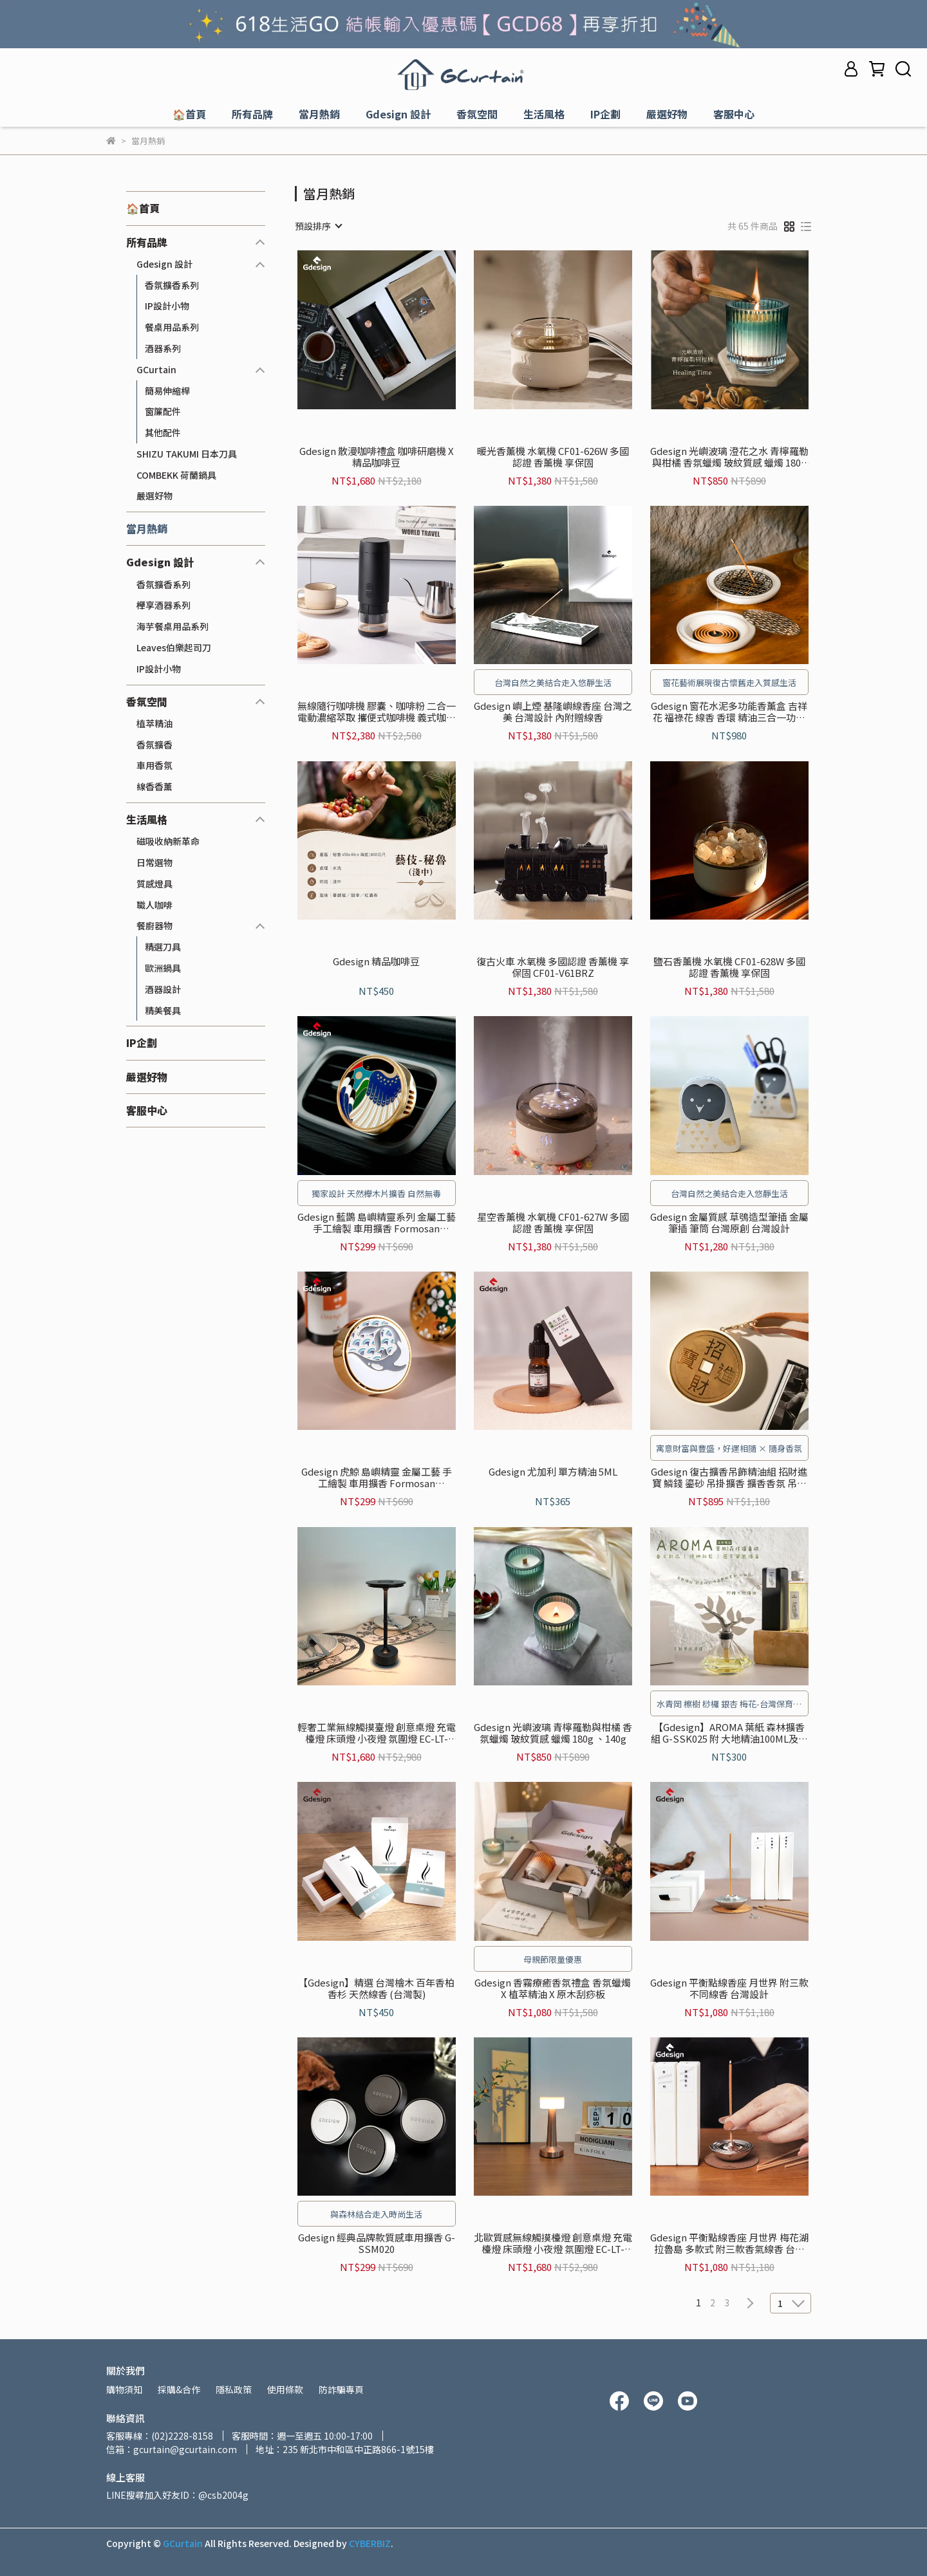 The width and height of the screenshot is (927, 2576). I want to click on Gdesign 平衡點線香座 月世界 附三款不同線香 台灣設計, so click(729, 1988).